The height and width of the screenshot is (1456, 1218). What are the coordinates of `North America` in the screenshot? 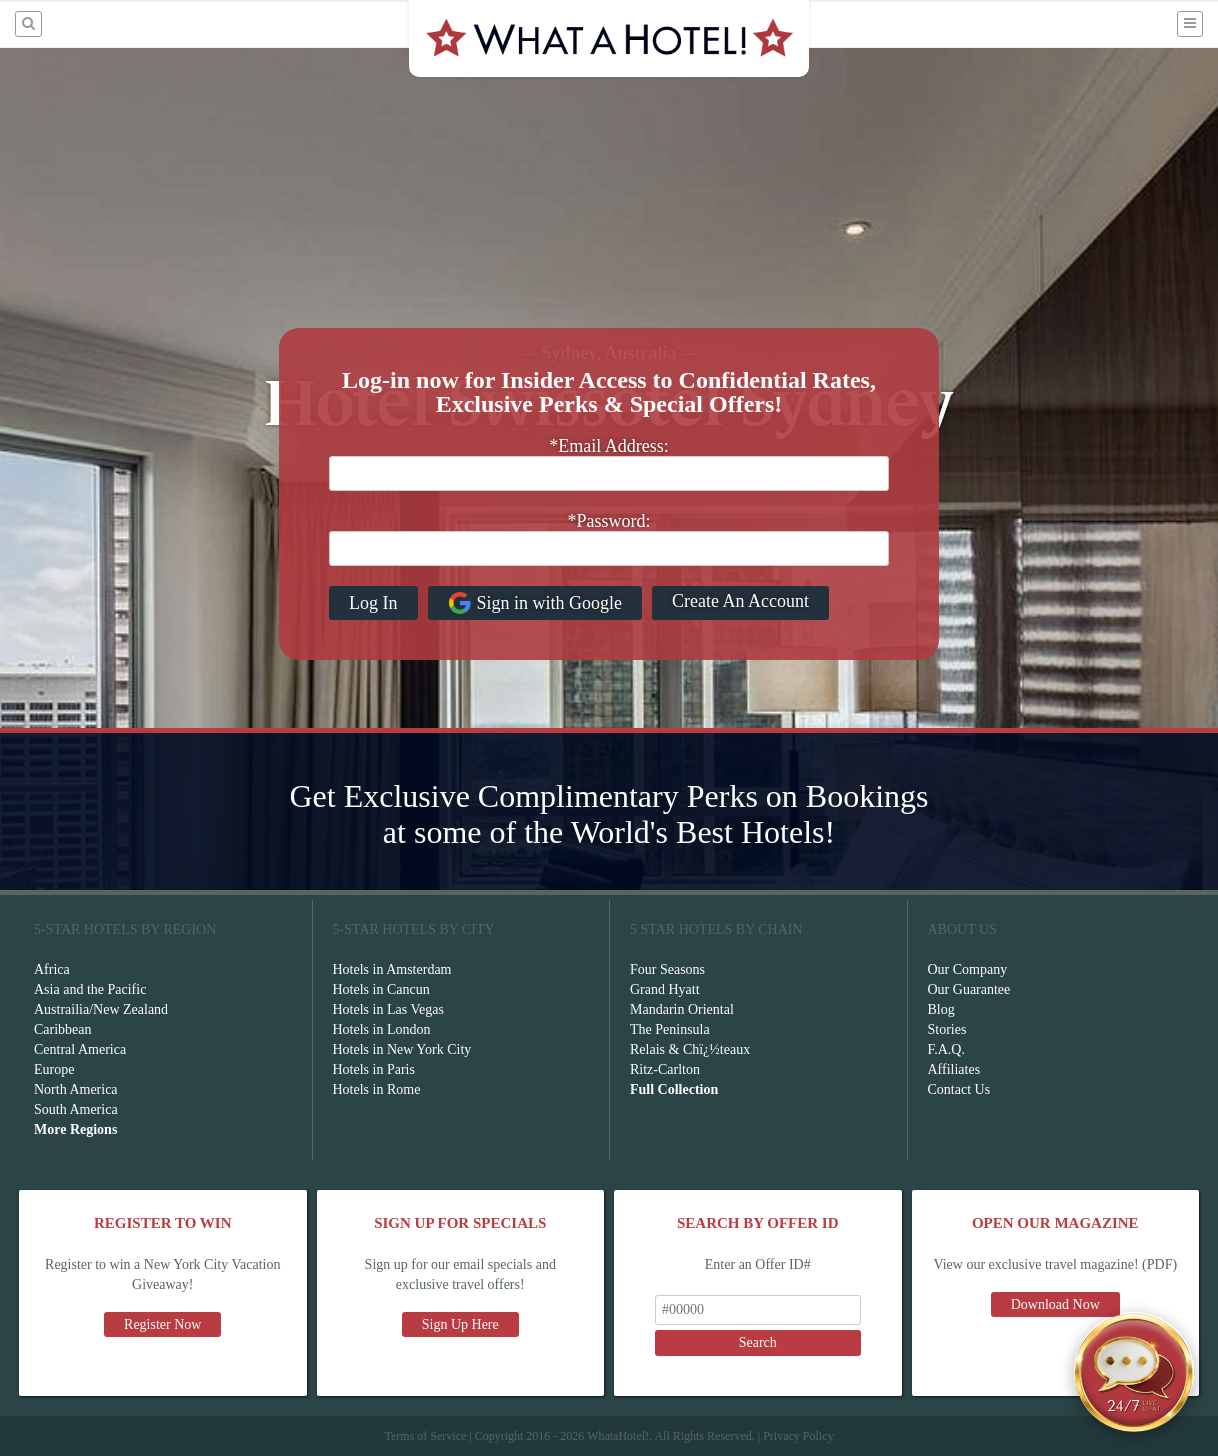 It's located at (76, 1089).